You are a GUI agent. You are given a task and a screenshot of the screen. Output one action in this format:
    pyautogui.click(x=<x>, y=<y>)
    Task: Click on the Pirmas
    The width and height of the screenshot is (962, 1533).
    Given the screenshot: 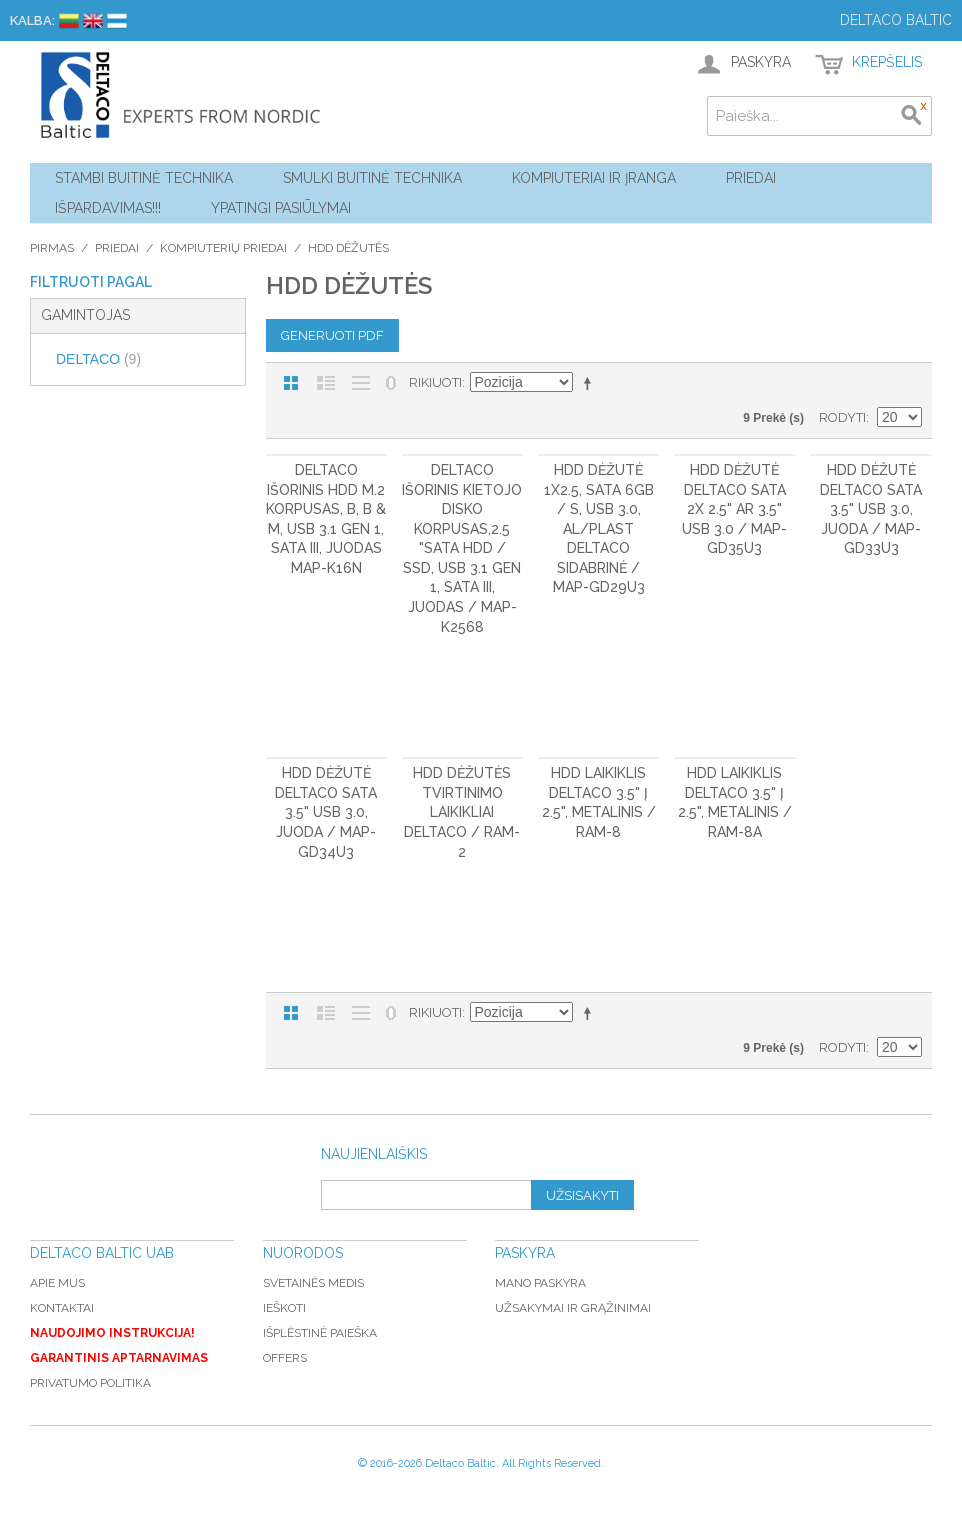 What is the action you would take?
    pyautogui.click(x=52, y=248)
    